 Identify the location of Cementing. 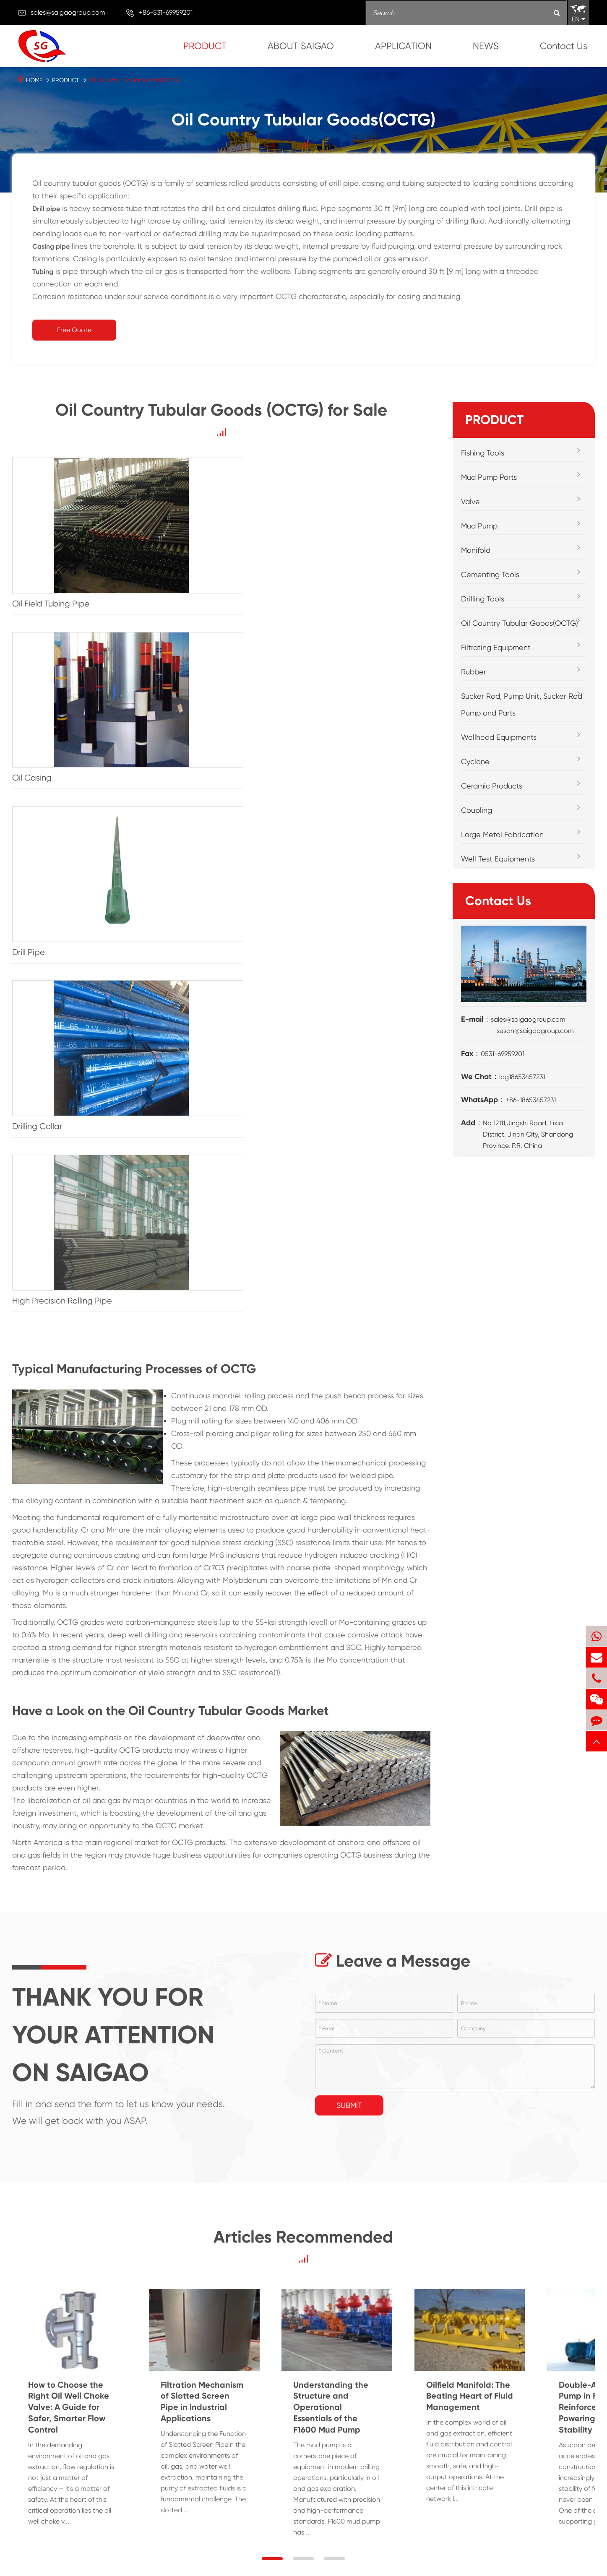
(340, 2381).